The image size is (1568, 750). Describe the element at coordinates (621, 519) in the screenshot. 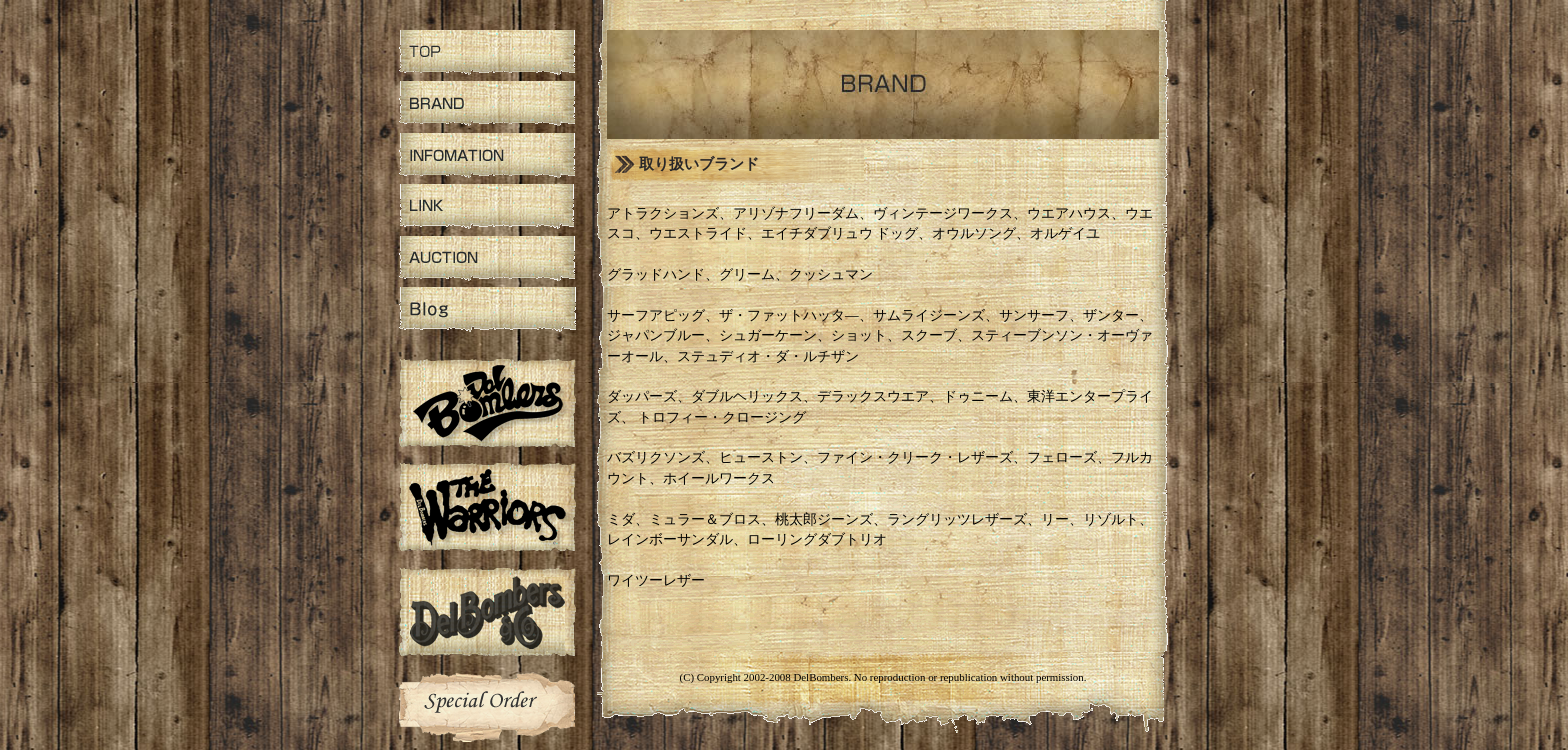

I see `ミダ` at that location.